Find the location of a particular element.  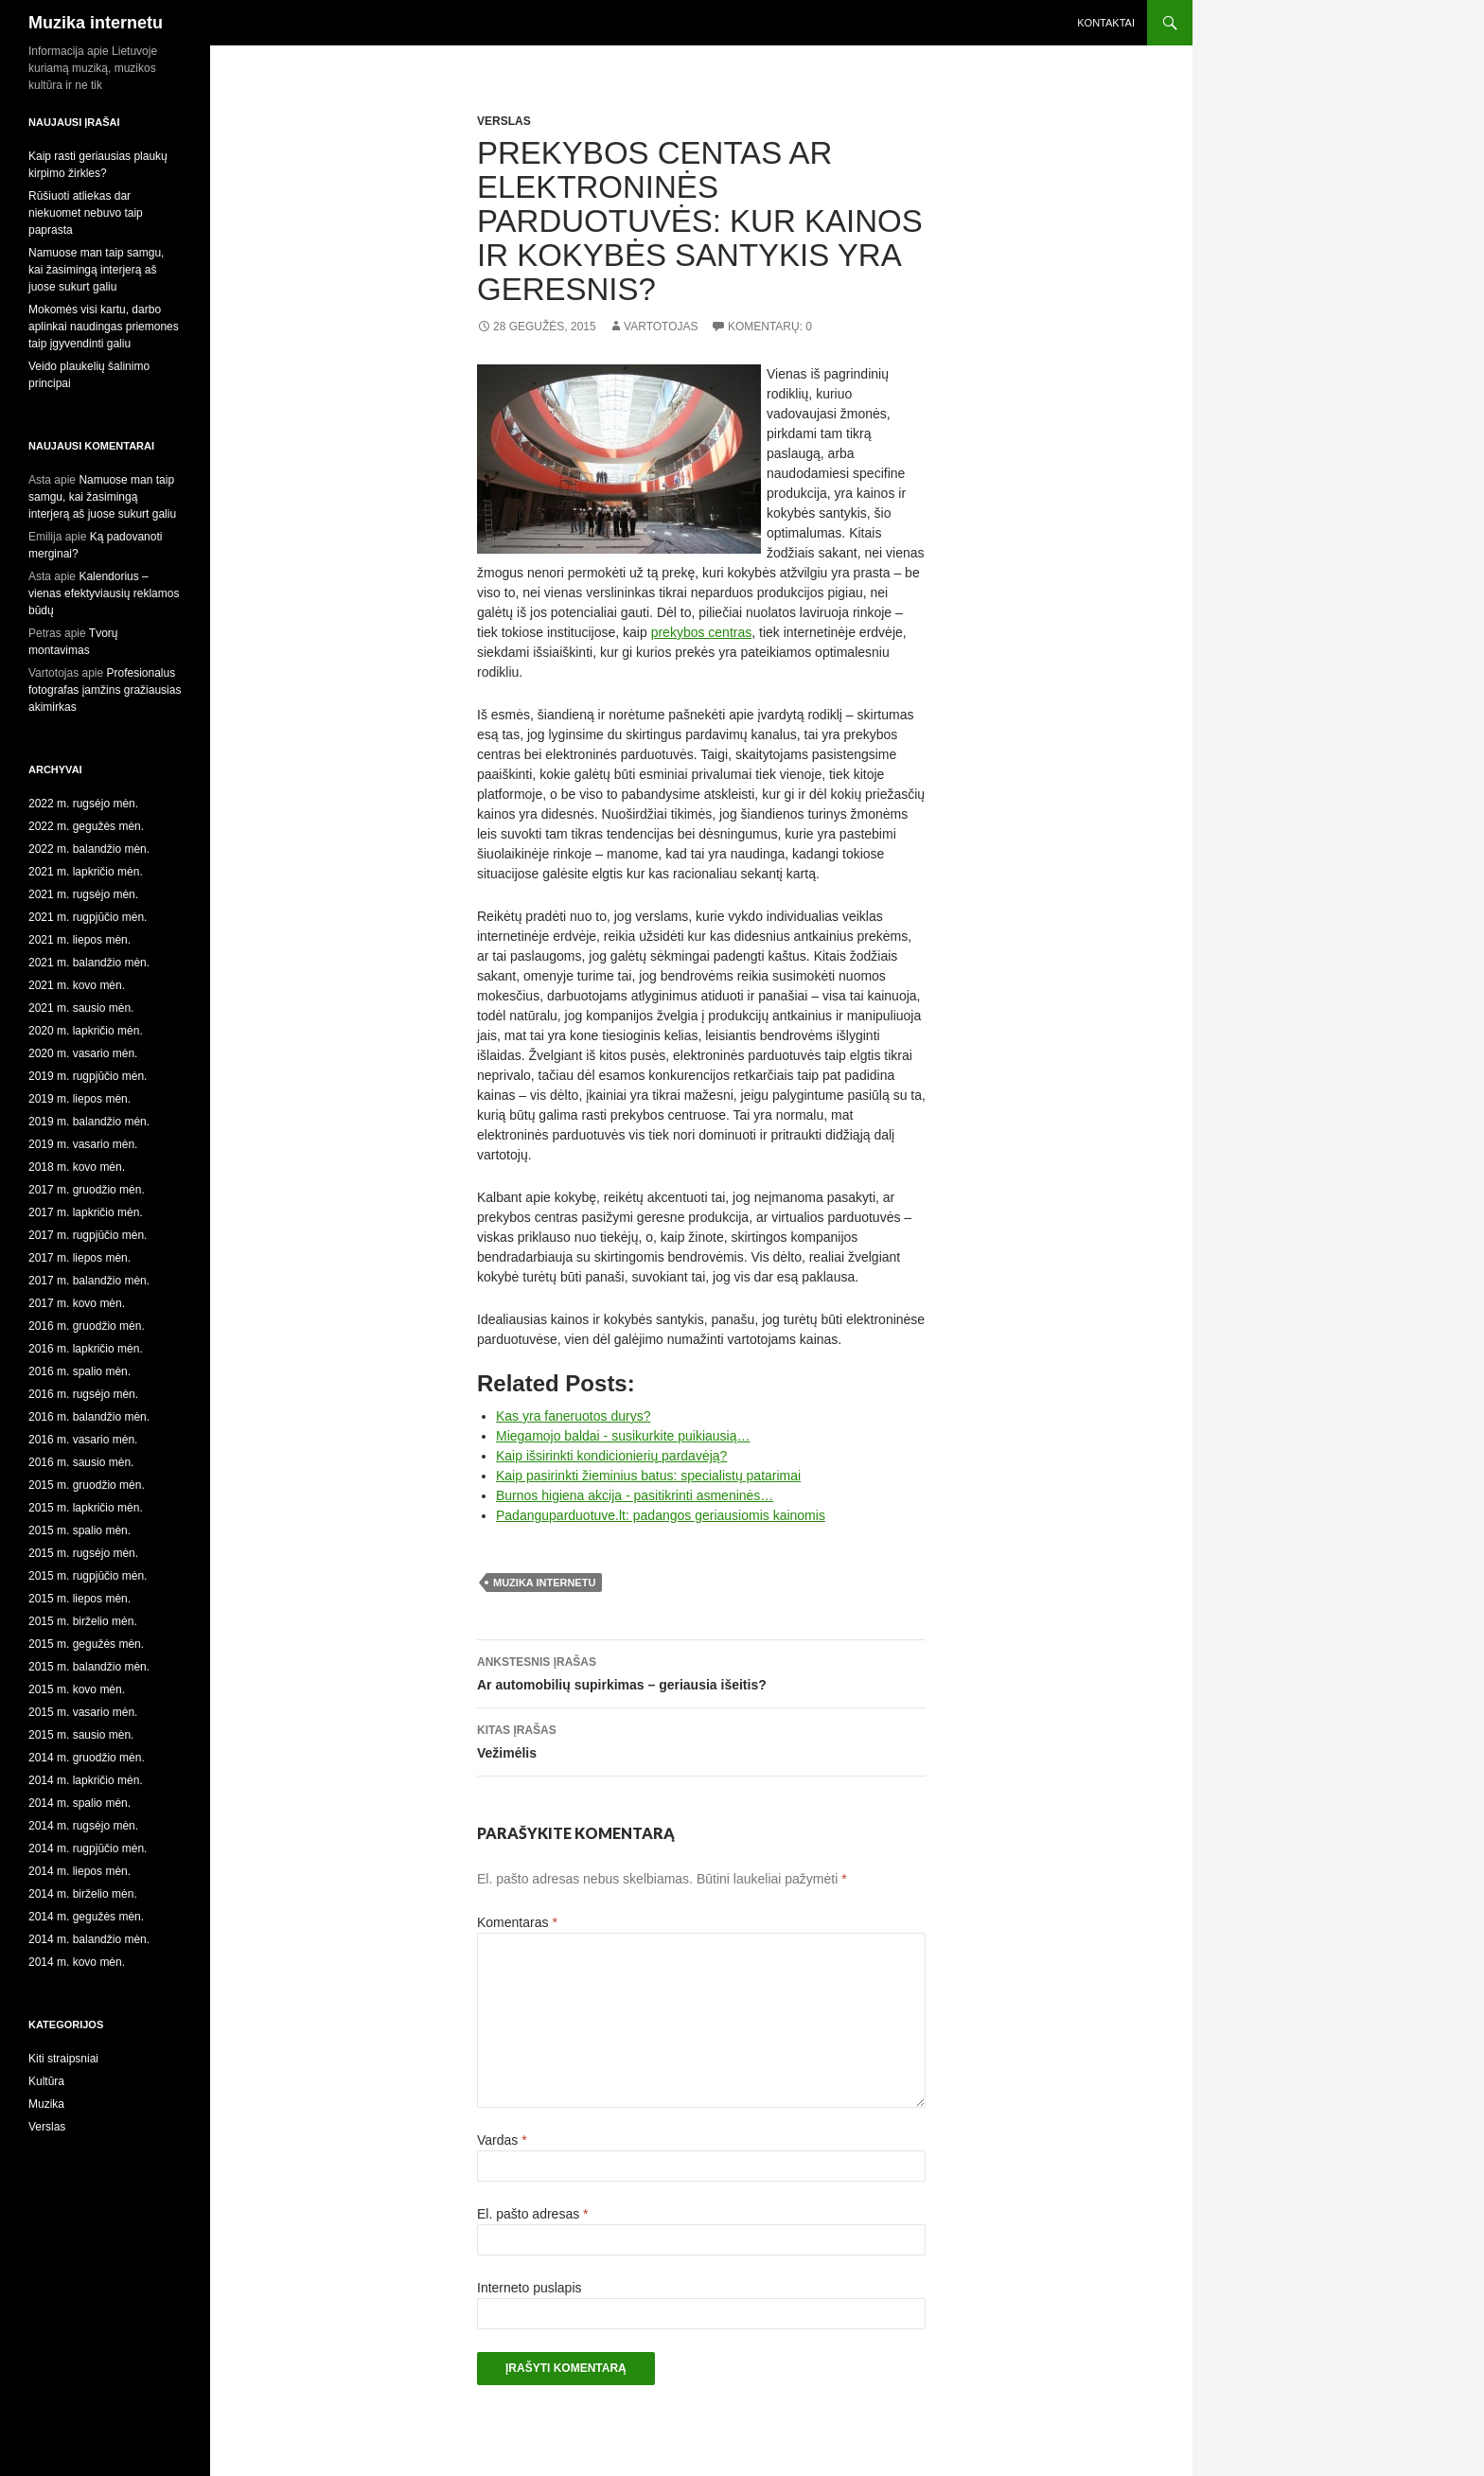

2015 m. rugsėjo mėn. is located at coordinates (83, 1553).